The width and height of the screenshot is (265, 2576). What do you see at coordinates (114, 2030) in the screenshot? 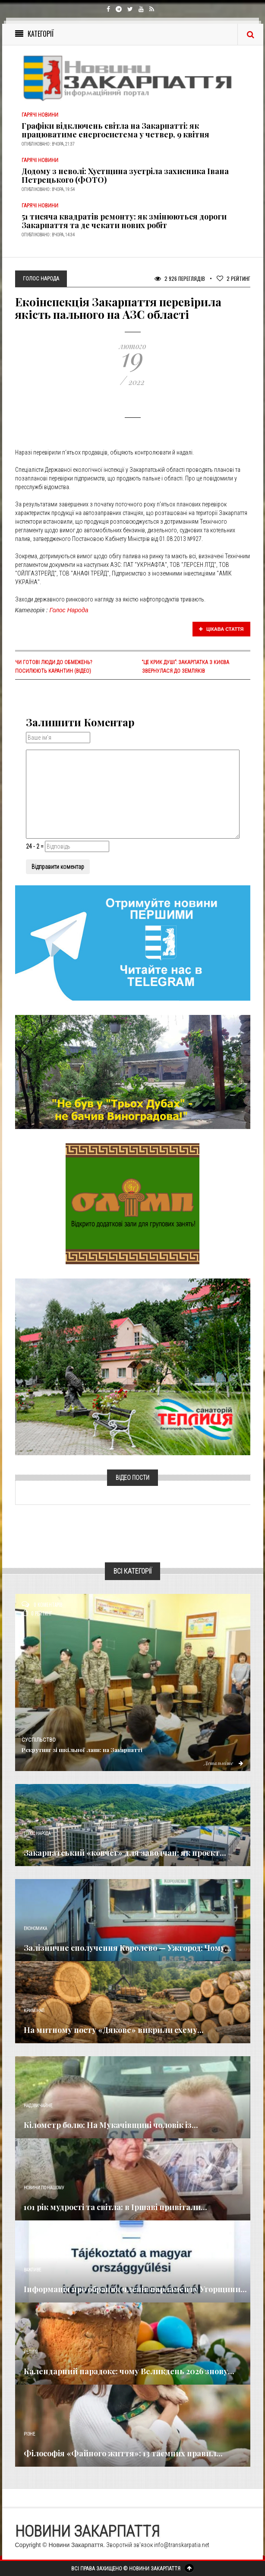
I see `На митному посту «Дякове» викрили схему...` at bounding box center [114, 2030].